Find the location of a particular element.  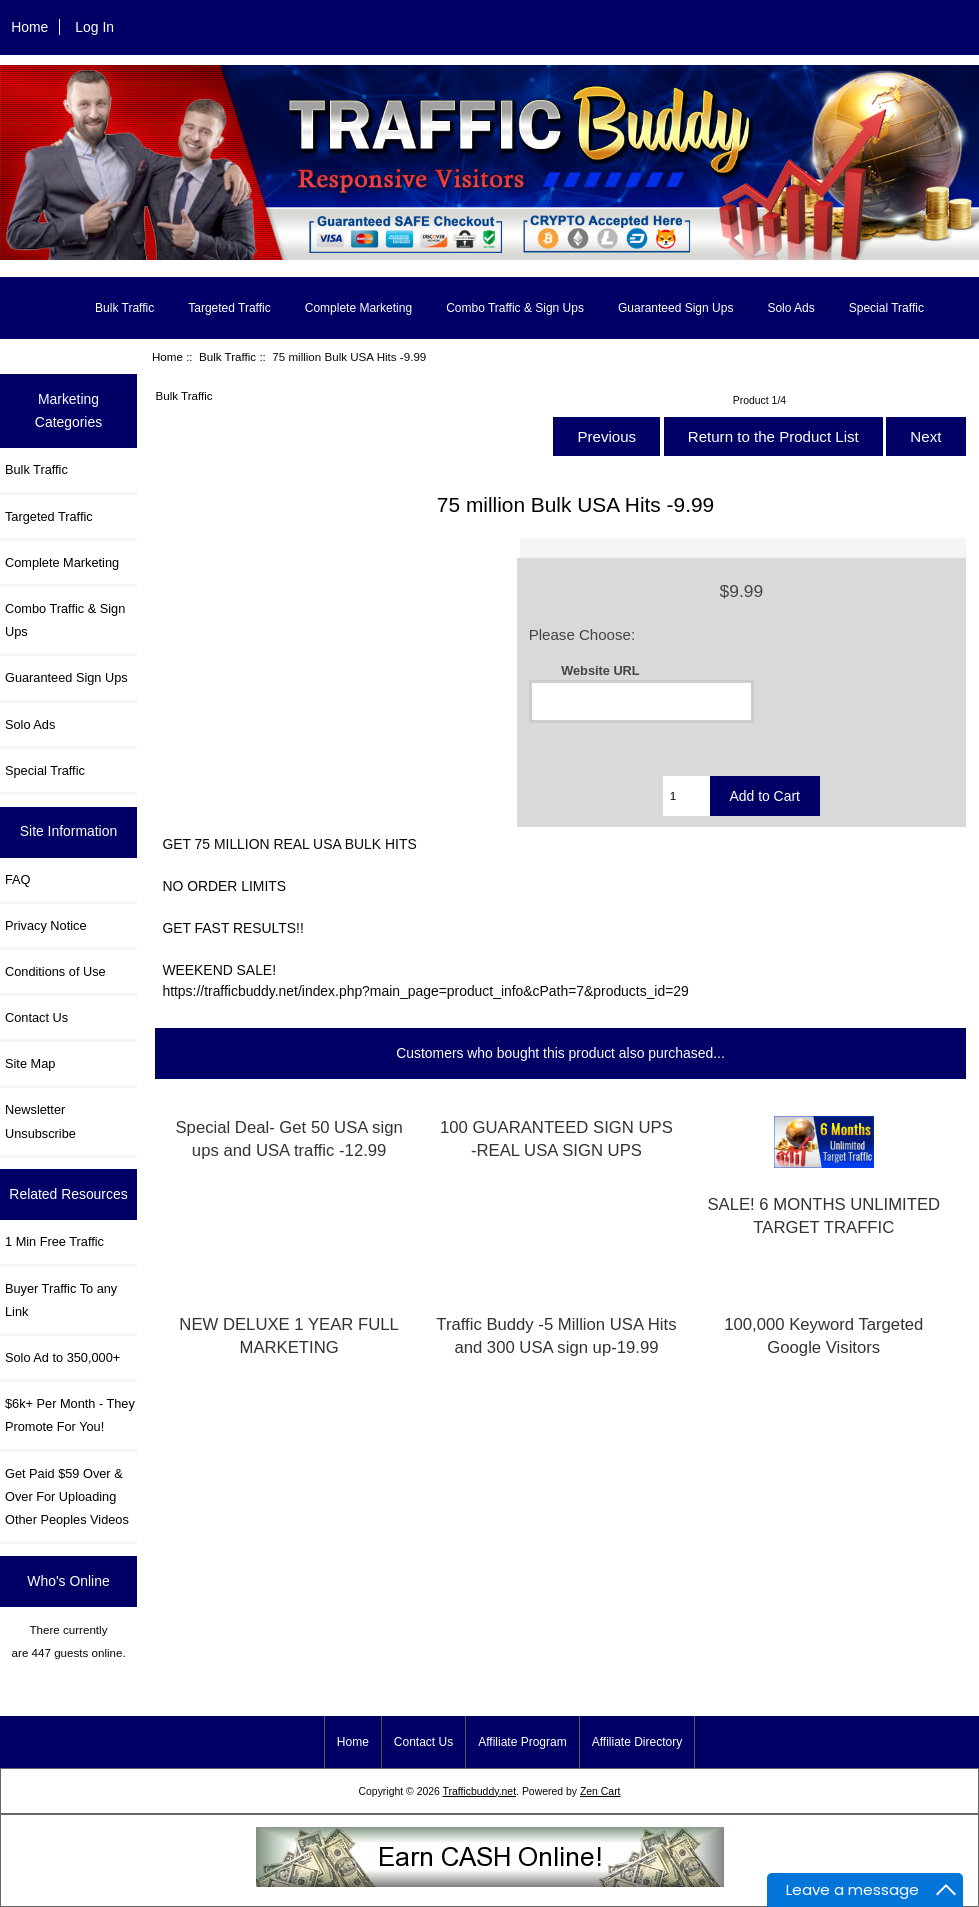

Conditions of Use is located at coordinates (55, 971).